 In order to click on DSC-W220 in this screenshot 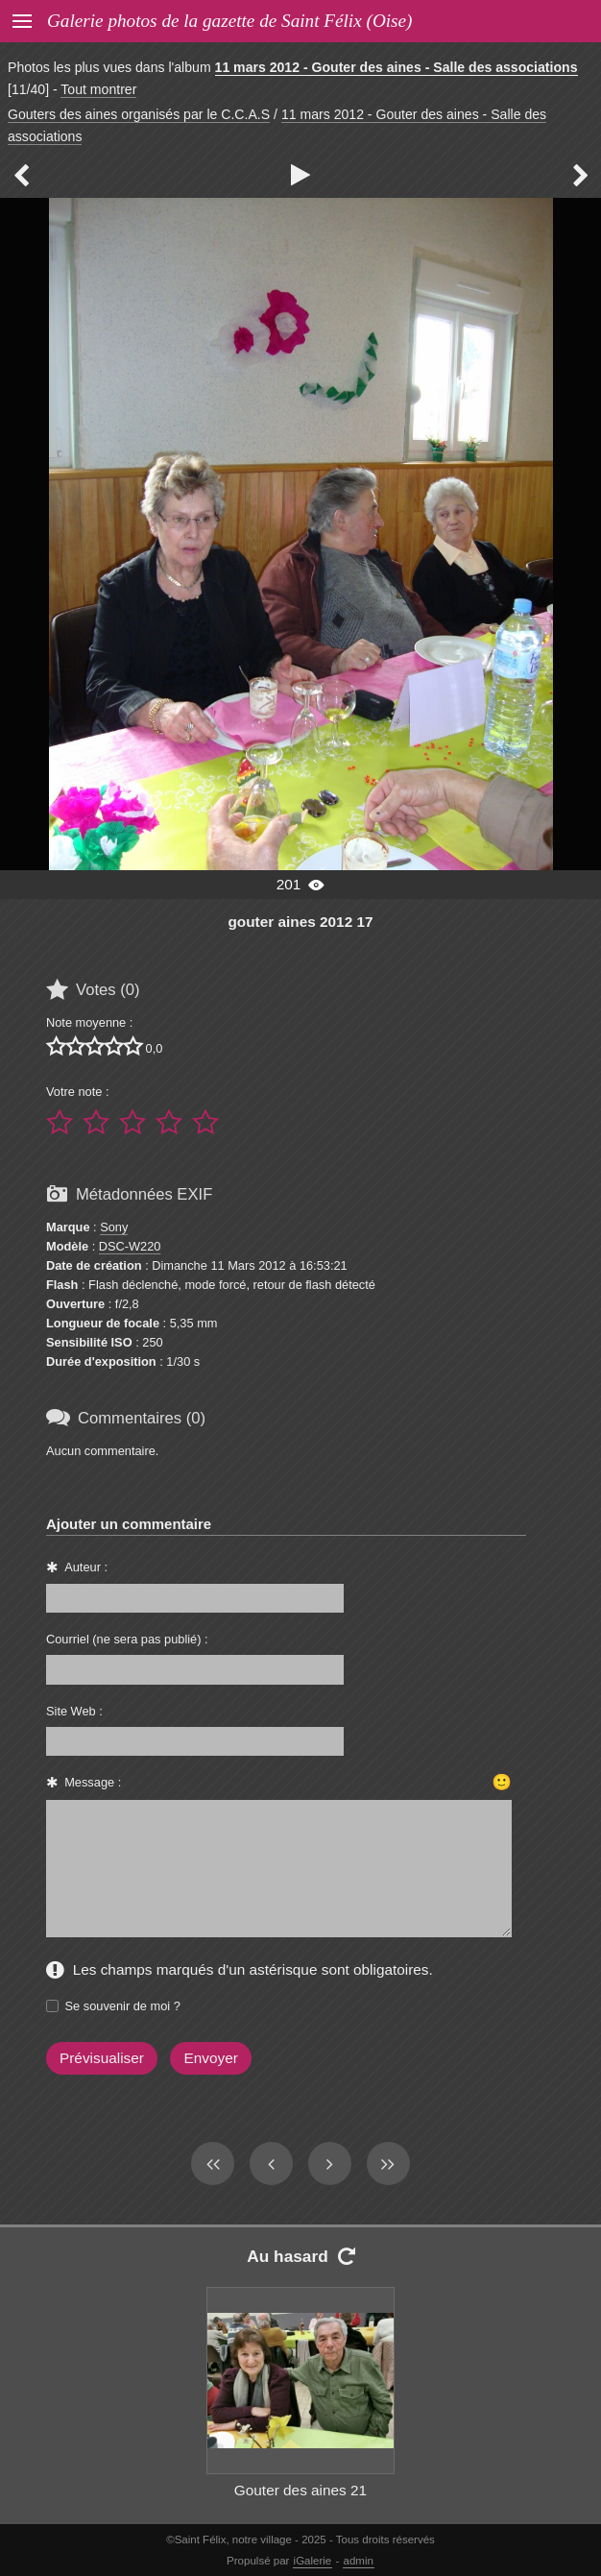, I will do `click(130, 1246)`.